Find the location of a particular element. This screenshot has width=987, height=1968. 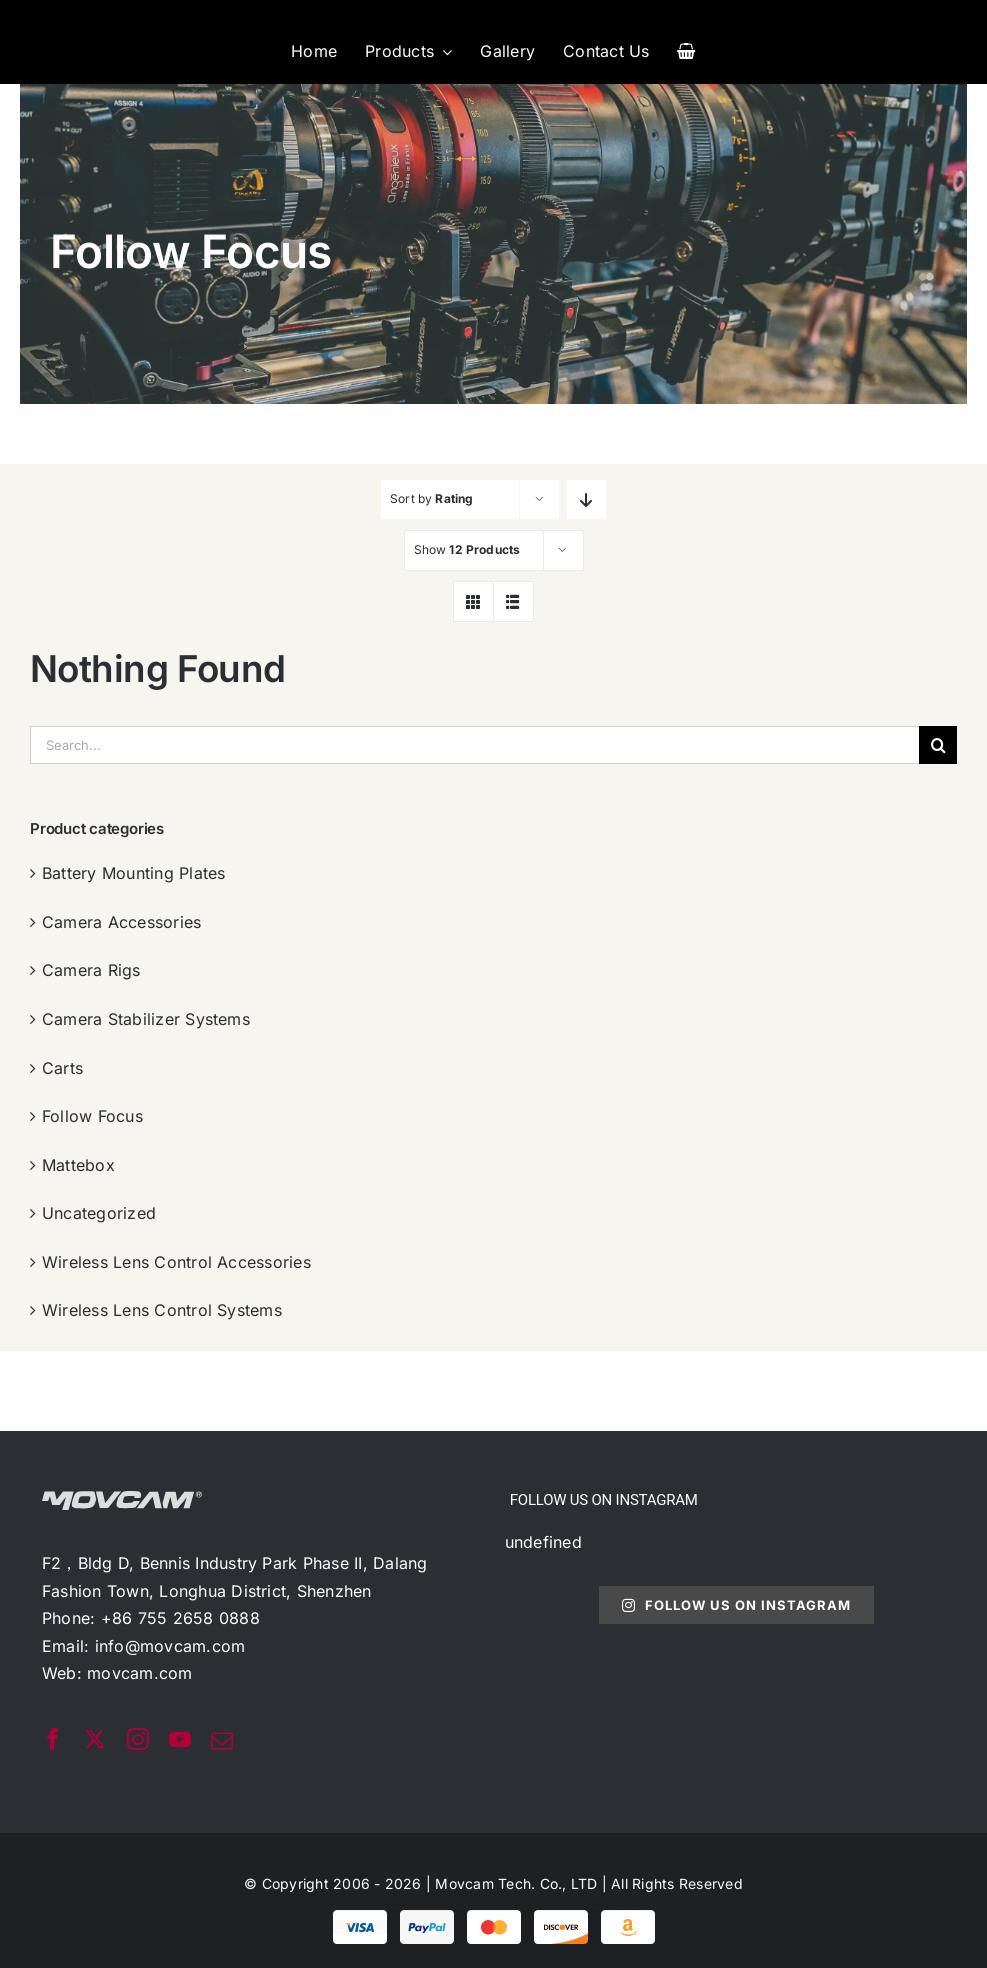

[View as list] is located at coordinates (513, 601).